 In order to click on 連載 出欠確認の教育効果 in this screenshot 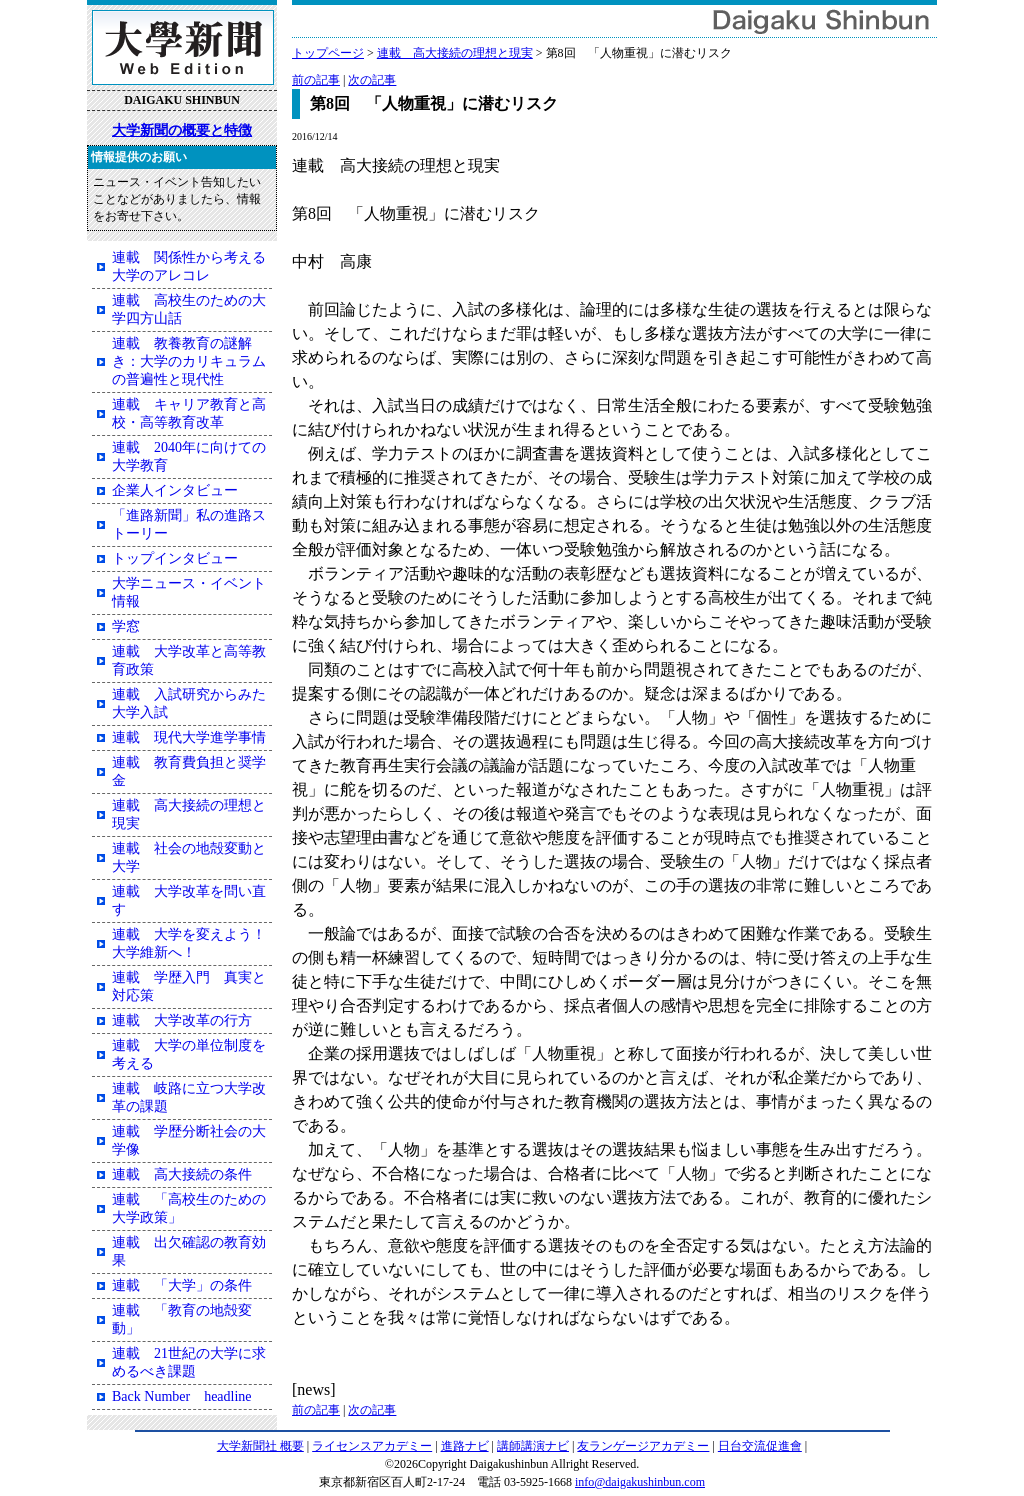, I will do `click(189, 1251)`.